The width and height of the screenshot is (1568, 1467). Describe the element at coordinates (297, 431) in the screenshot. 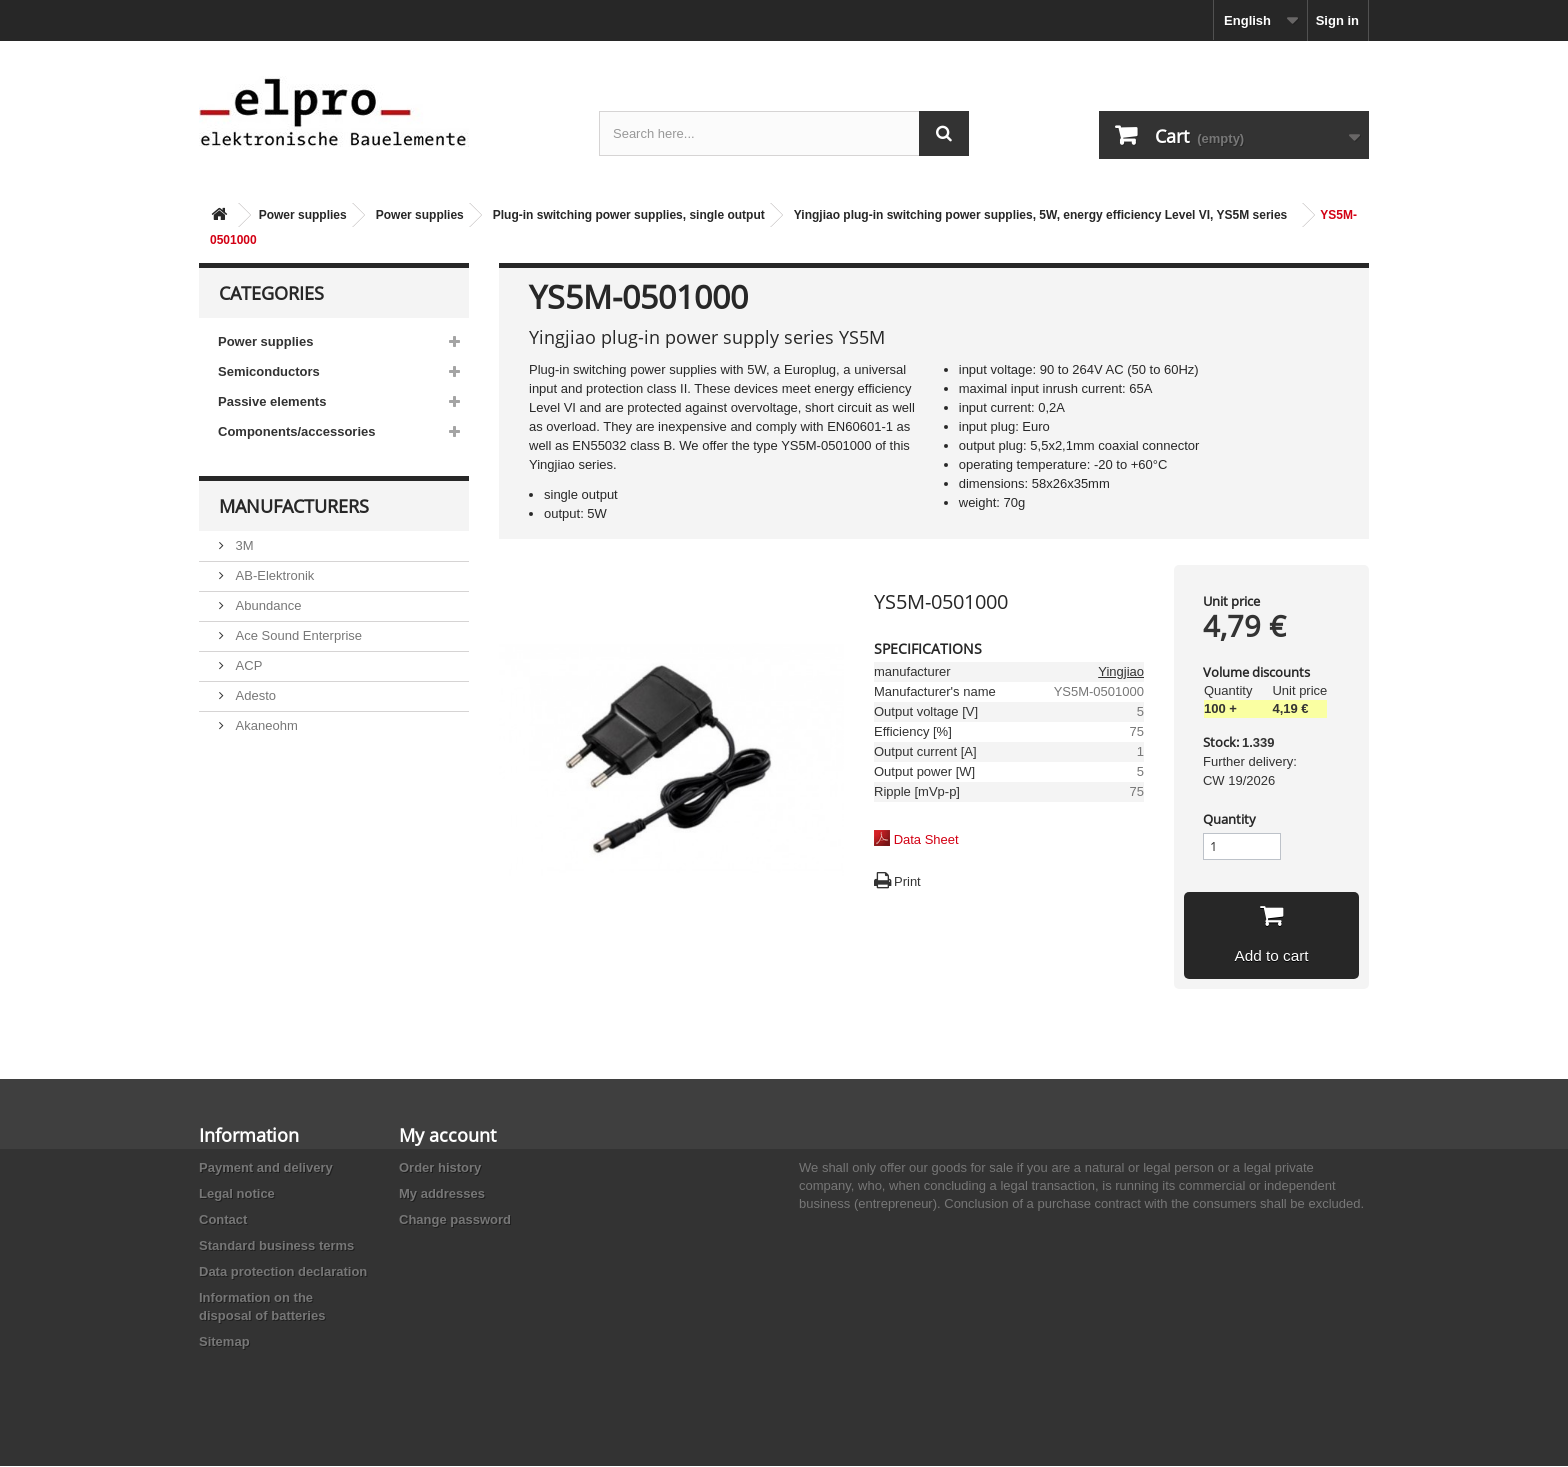

I see `Components/accessories` at that location.